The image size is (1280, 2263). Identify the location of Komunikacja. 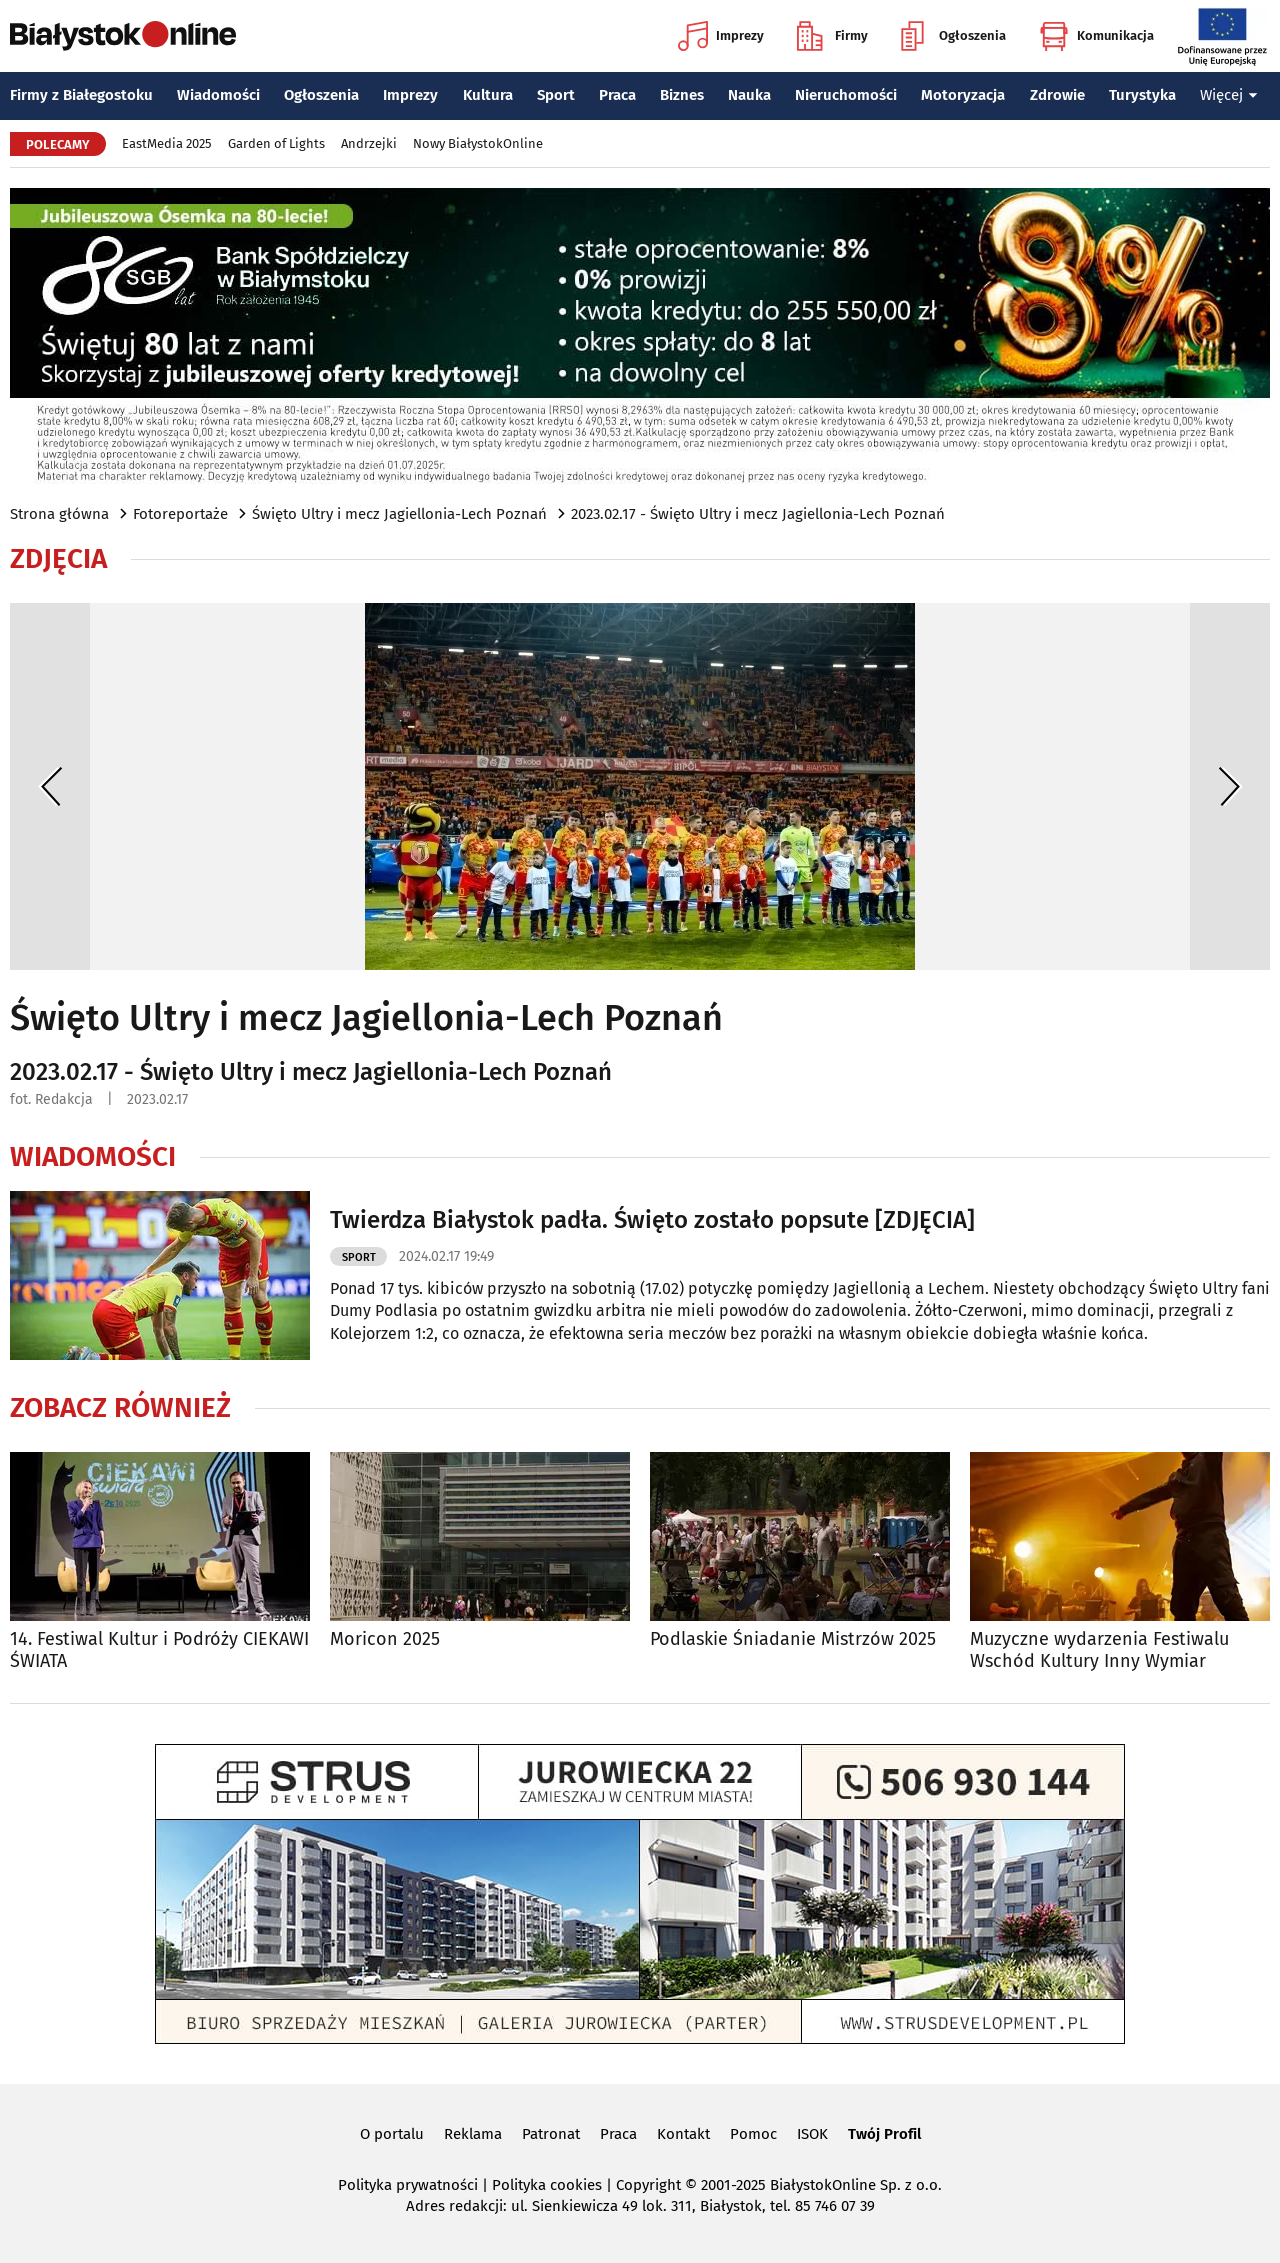
(1096, 36).